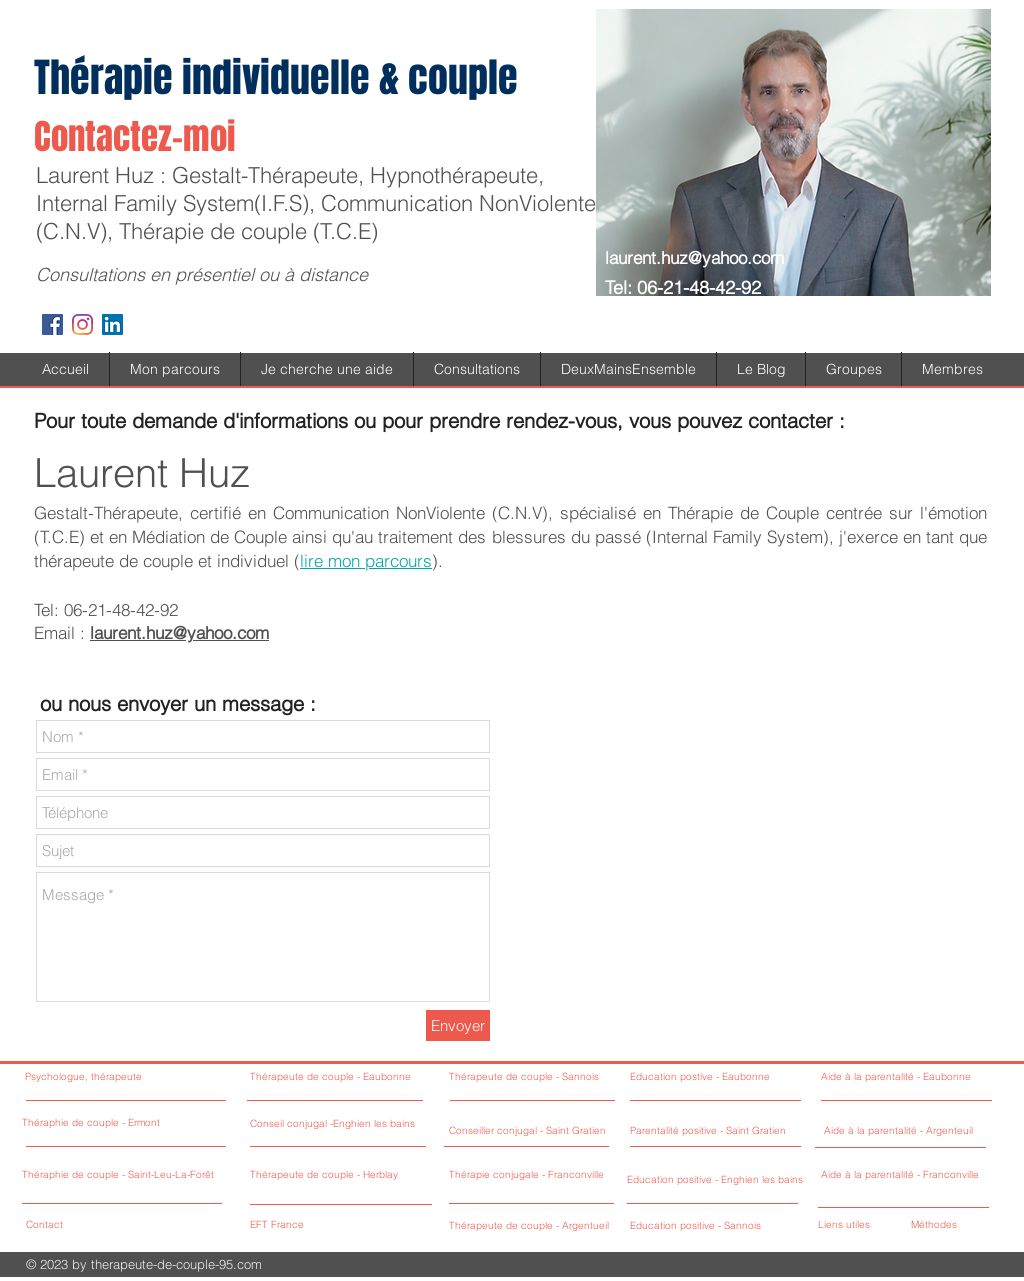 This screenshot has height=1281, width=1024. What do you see at coordinates (906, 1131) in the screenshot?
I see `[Aide à la parentalité - Argenteuil]` at bounding box center [906, 1131].